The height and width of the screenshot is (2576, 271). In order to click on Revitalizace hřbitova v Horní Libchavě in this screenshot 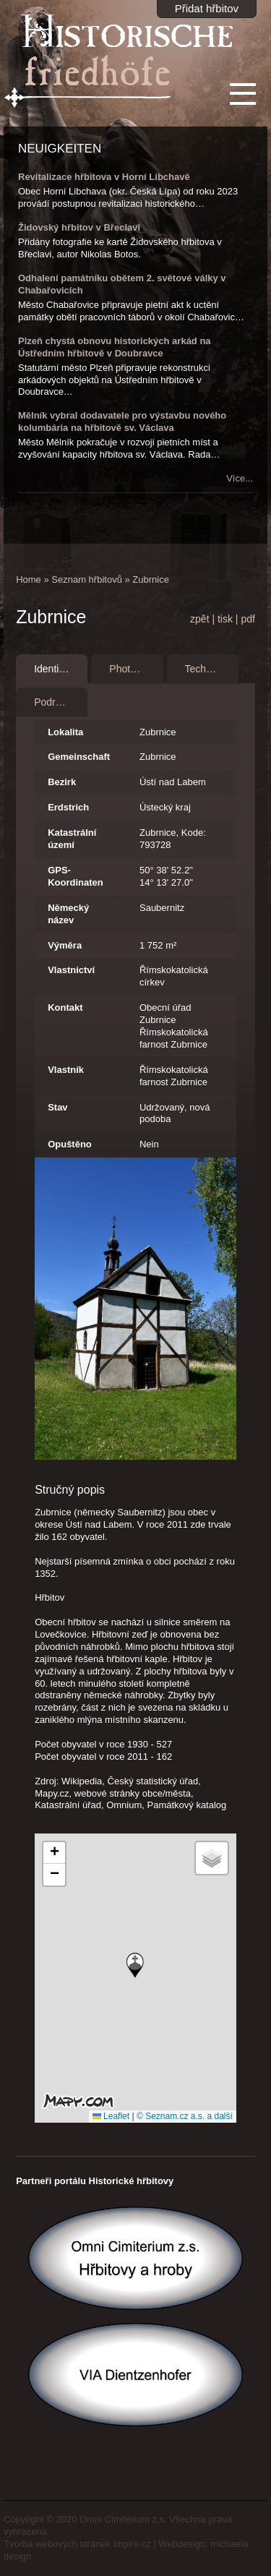, I will do `click(104, 176)`.